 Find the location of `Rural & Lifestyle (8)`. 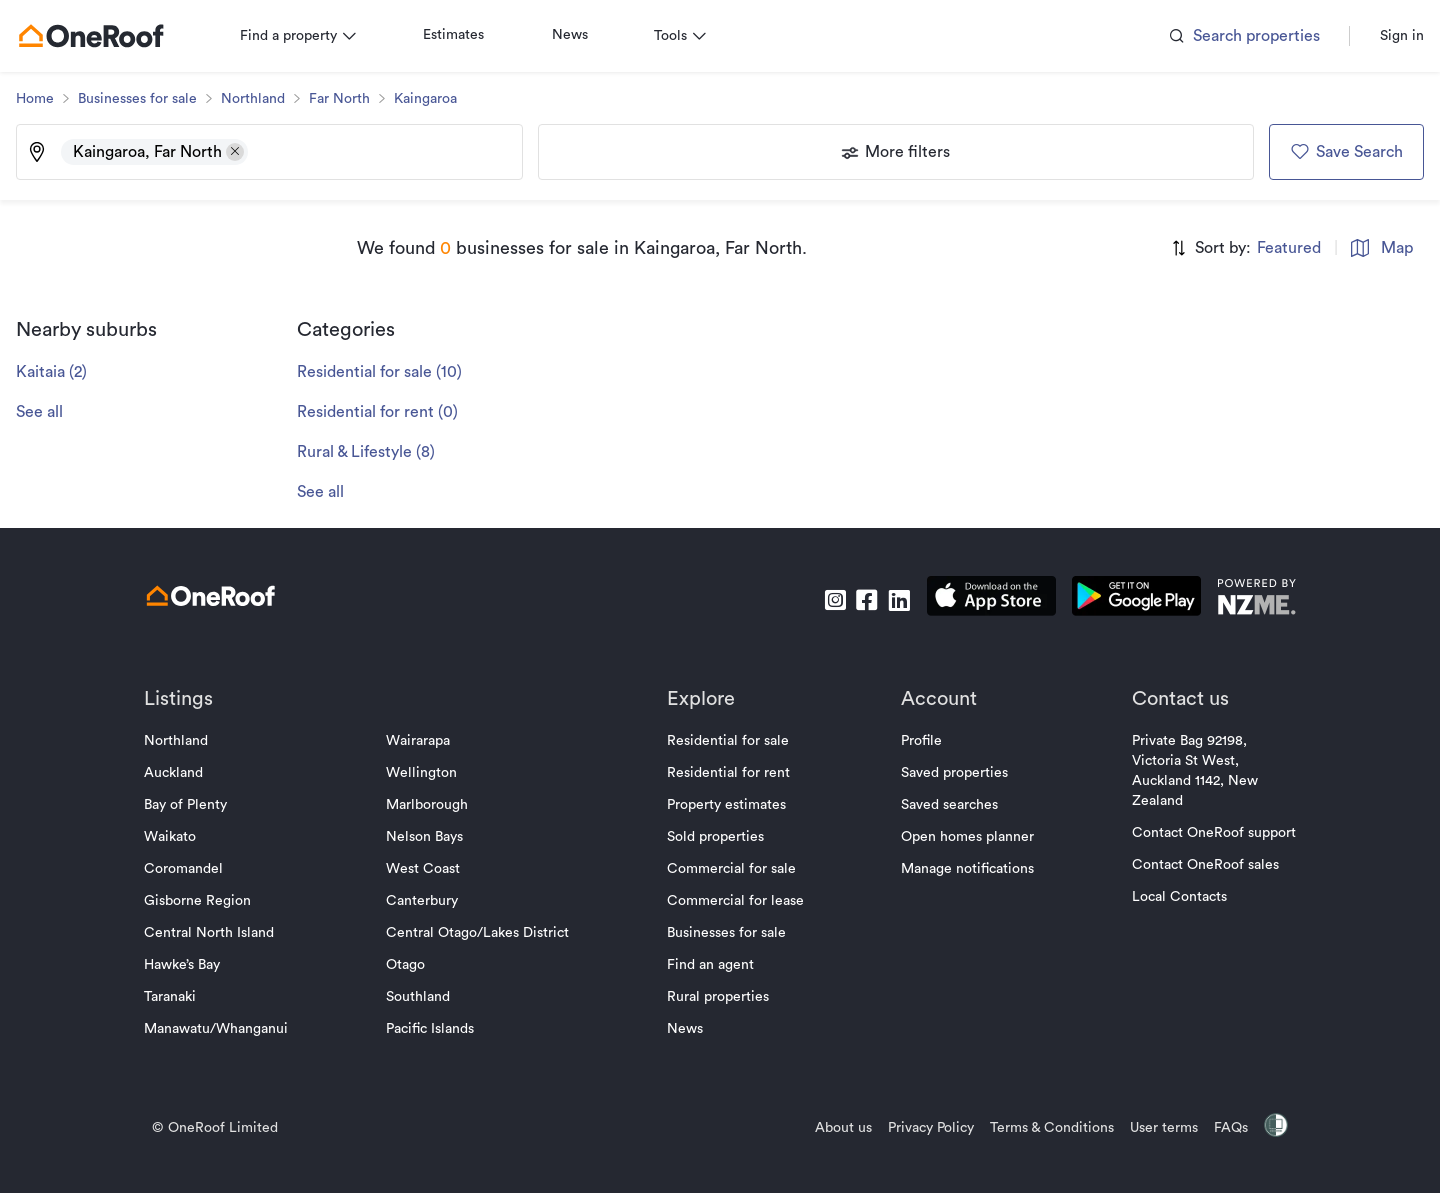

Rural & Lifestyle (8) is located at coordinates (382, 452).